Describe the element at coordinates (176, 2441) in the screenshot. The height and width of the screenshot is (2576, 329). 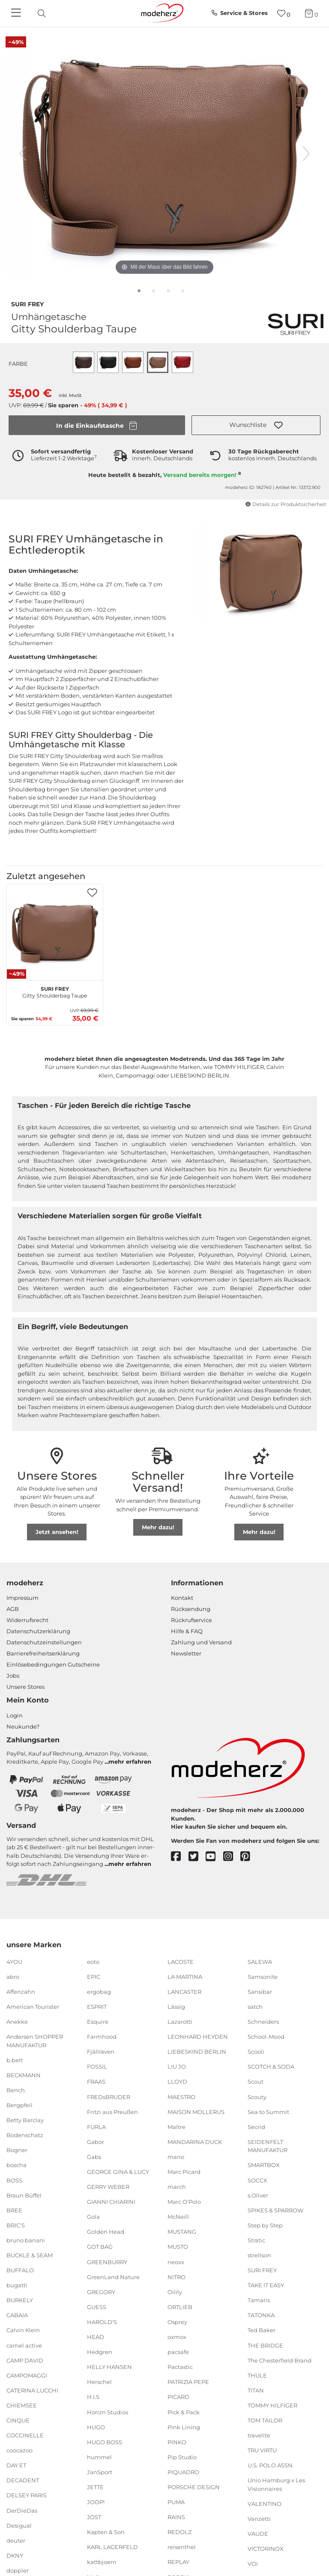
I see `PINKO` at that location.